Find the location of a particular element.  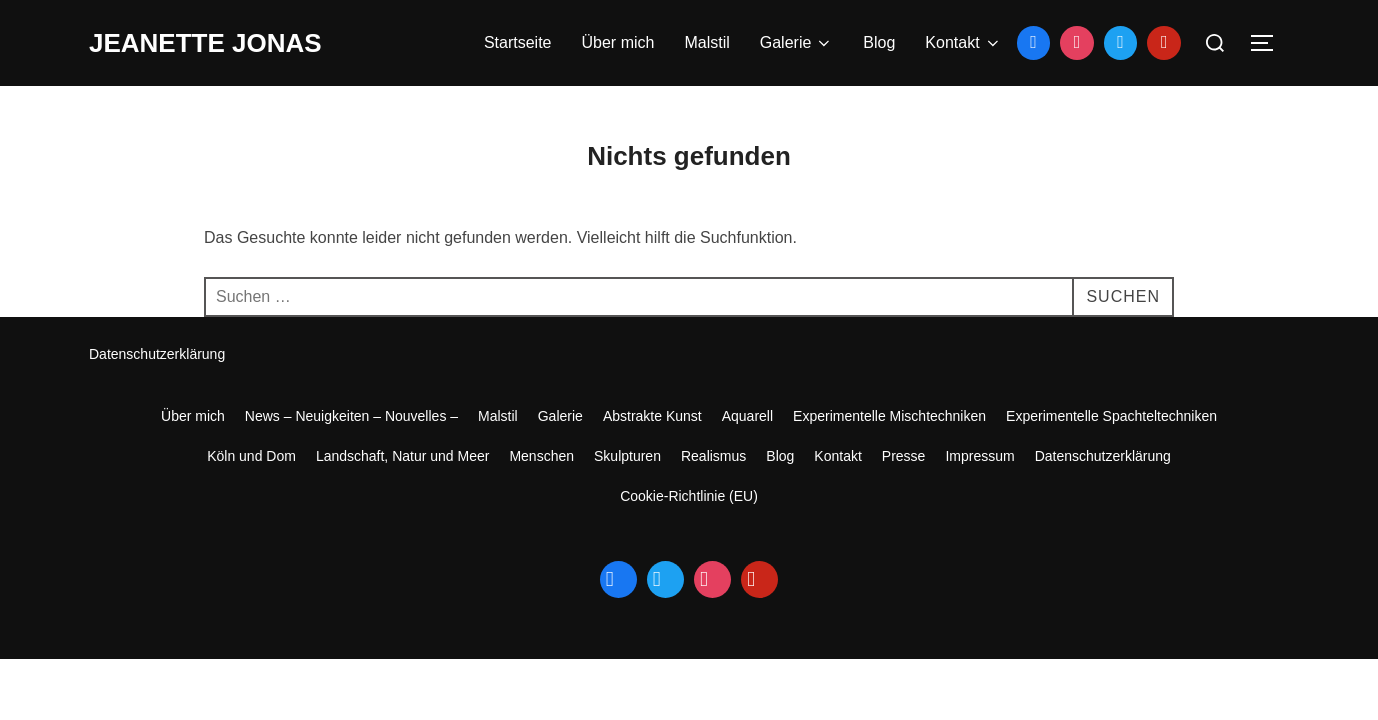

Experimentelle Mischtechniken is located at coordinates (889, 416).